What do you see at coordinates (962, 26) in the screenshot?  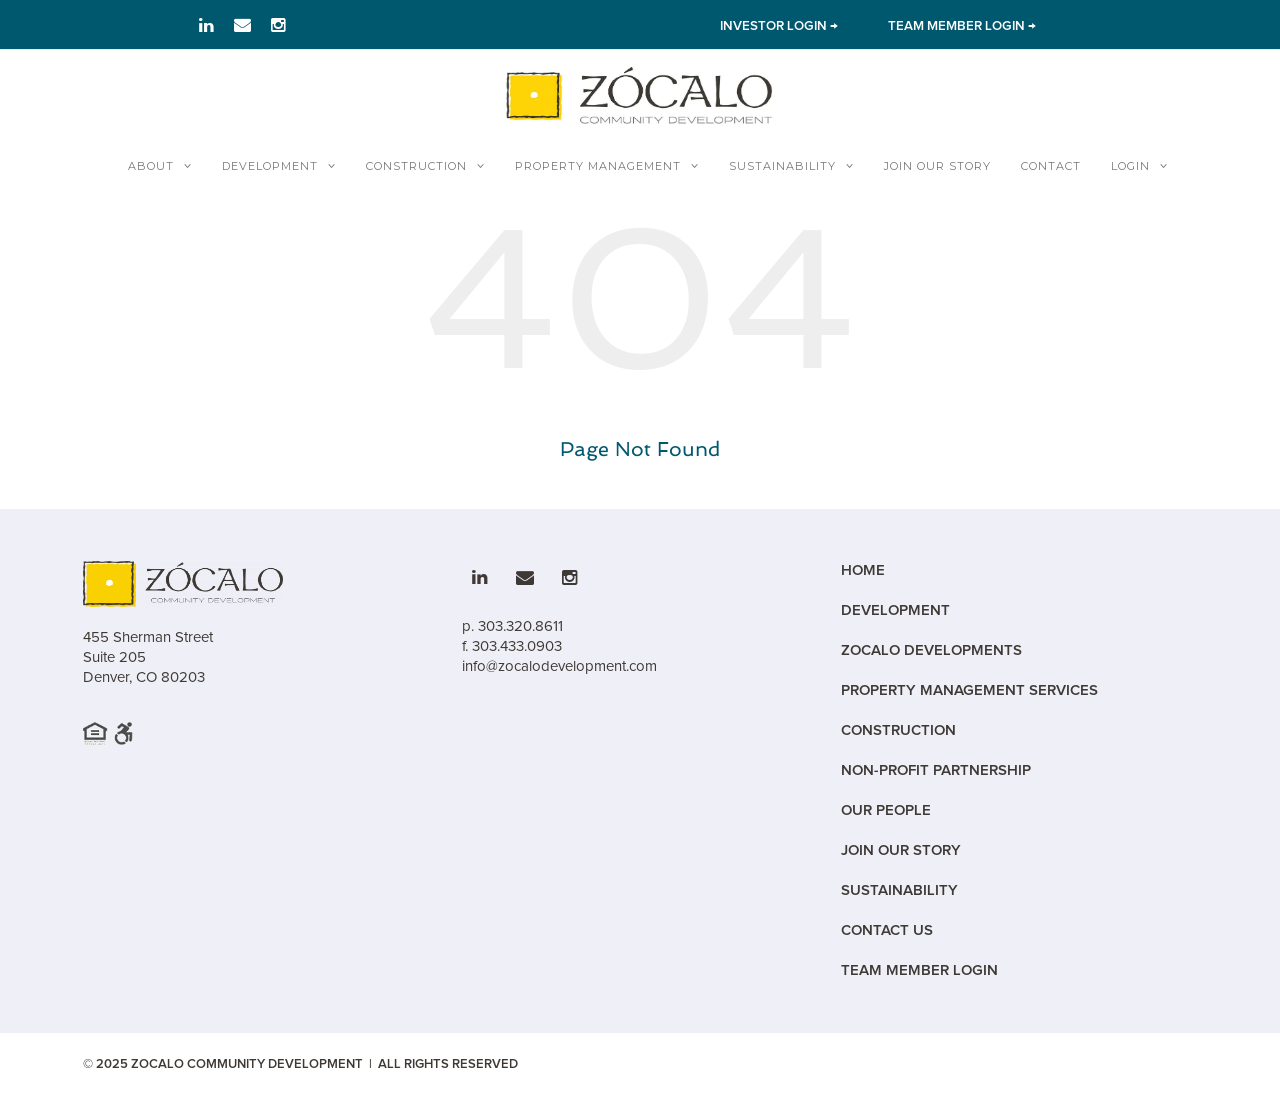 I see `TEAM MEMBER LOGIN → [Link to team member Login]` at bounding box center [962, 26].